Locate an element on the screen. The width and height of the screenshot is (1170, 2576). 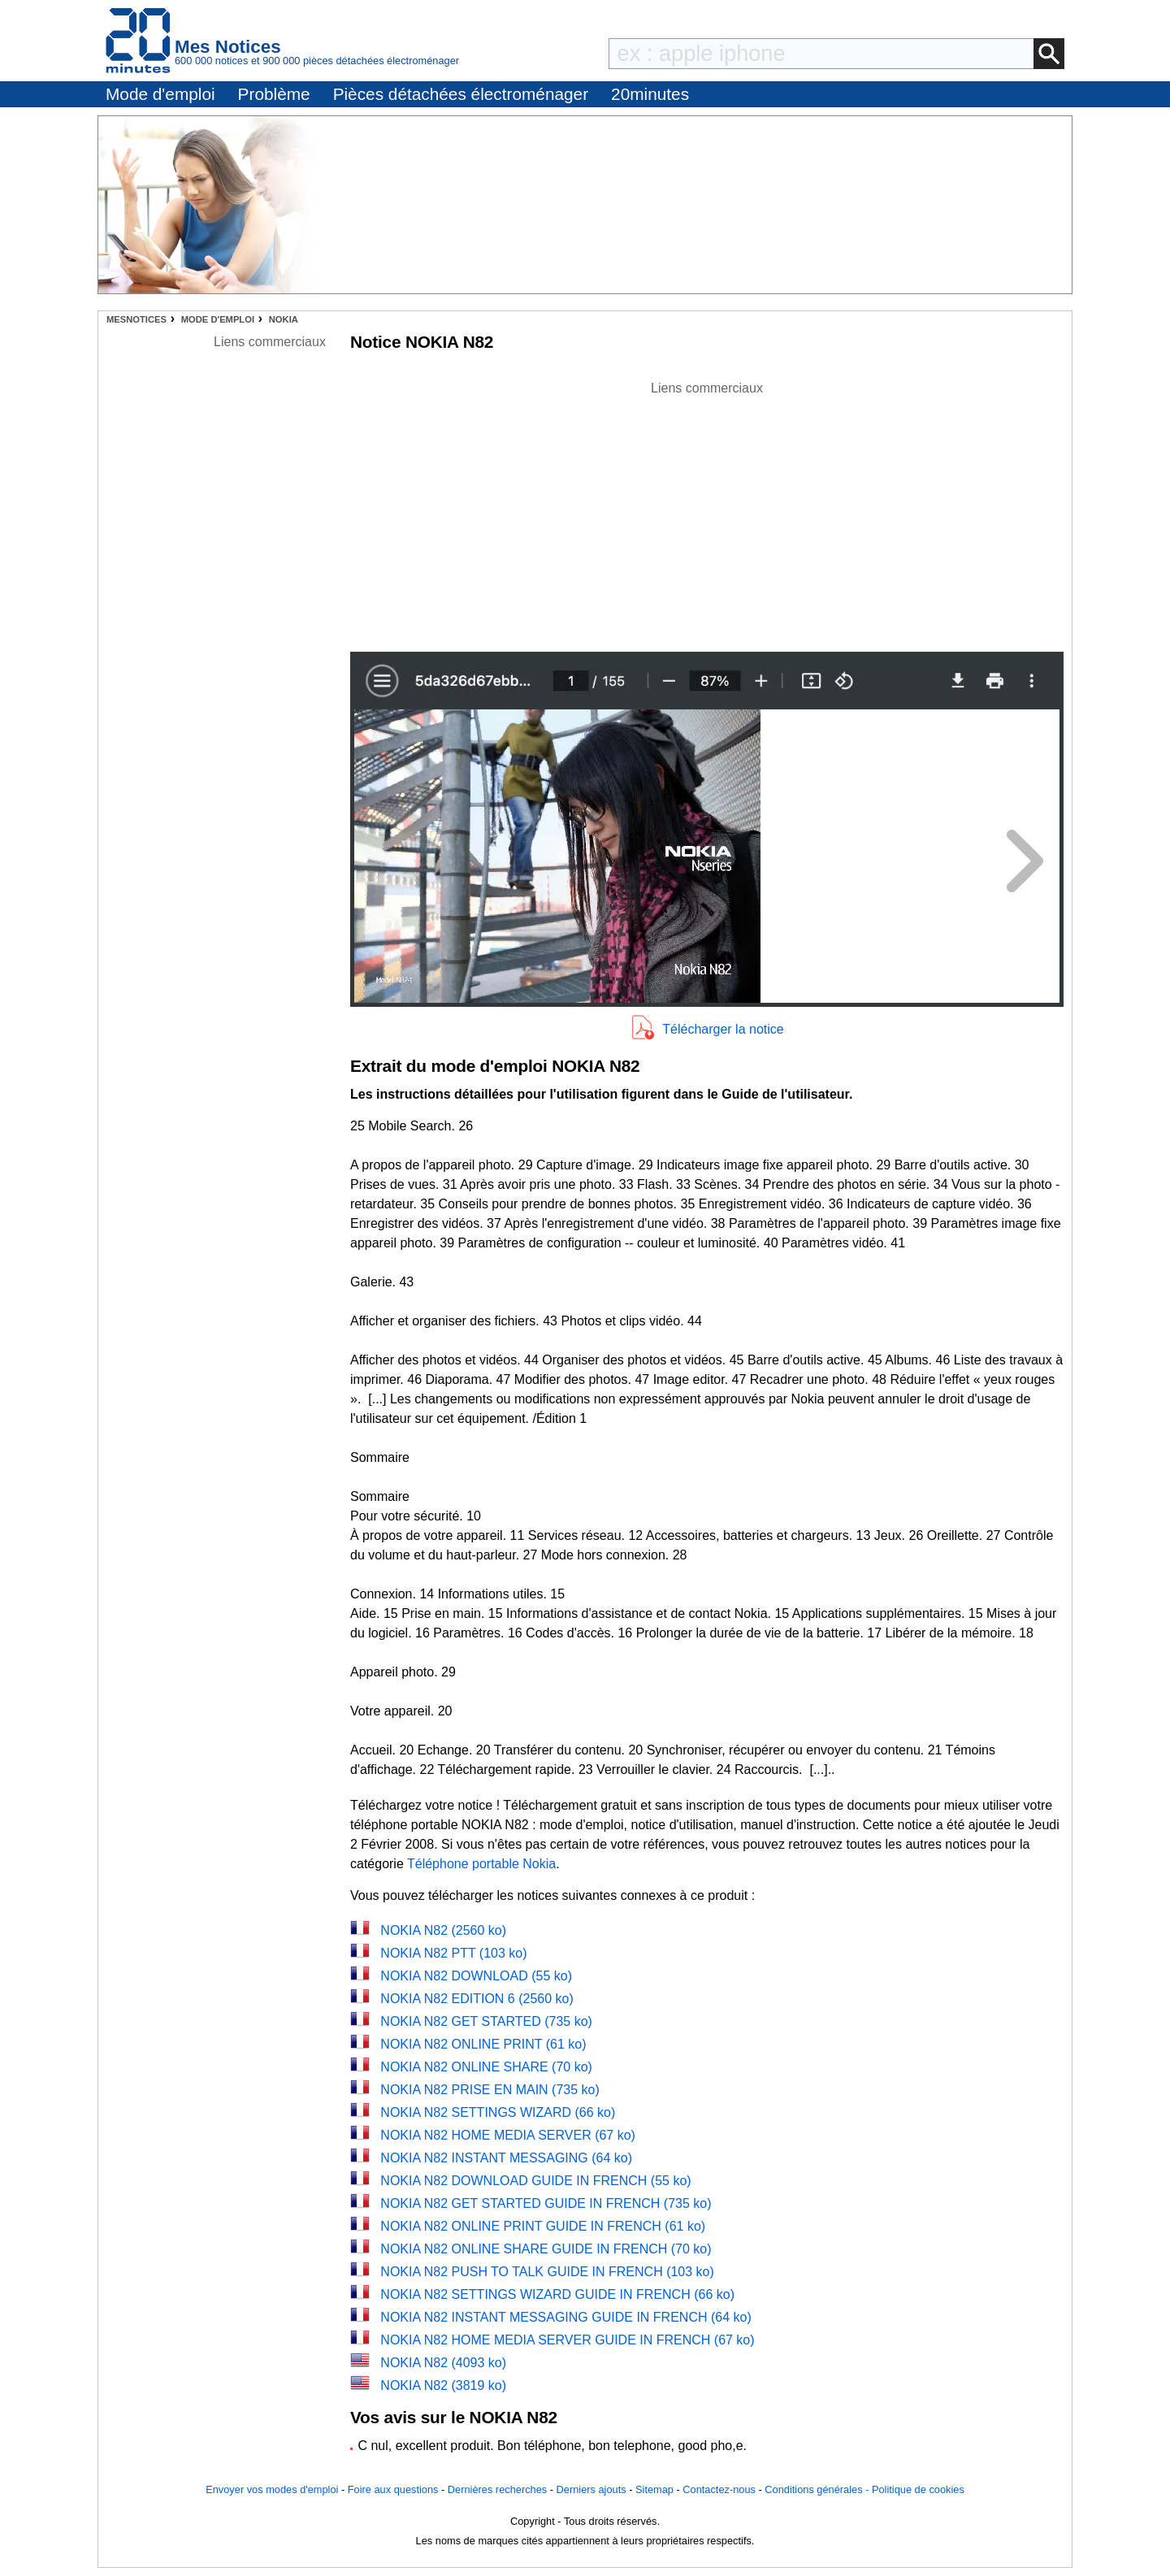
NOKIA N82 INSTANT MESSAGING (64 ko) is located at coordinates (506, 2158).